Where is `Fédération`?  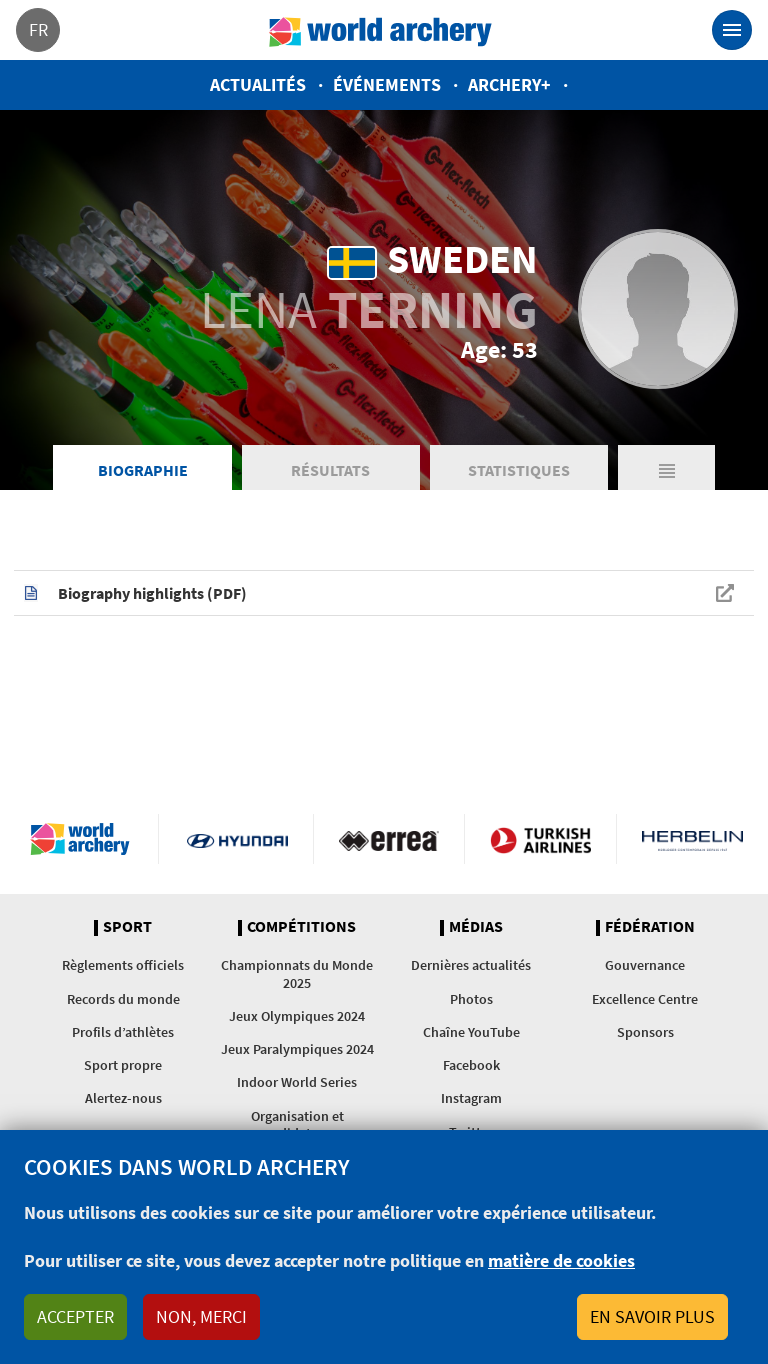 Fédération is located at coordinates (650, 927).